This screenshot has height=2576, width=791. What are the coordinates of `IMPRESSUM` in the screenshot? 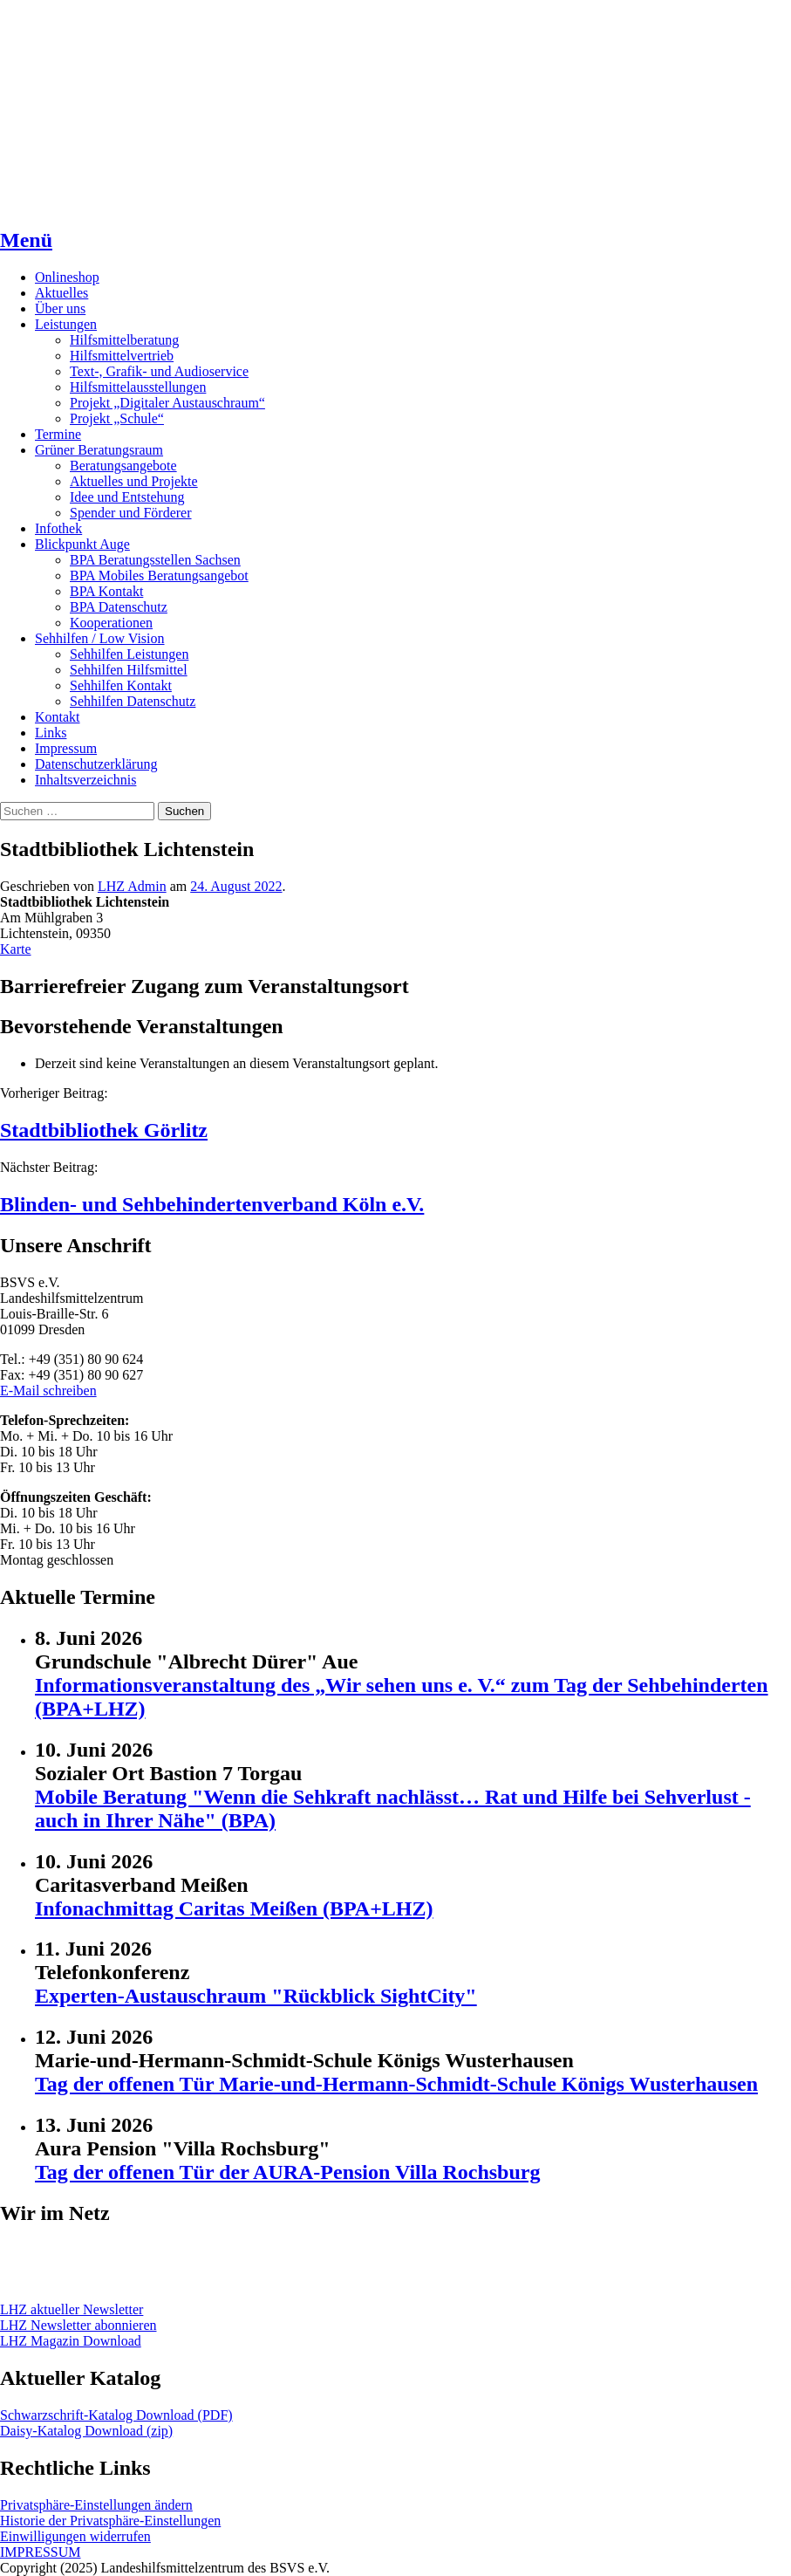 It's located at (40, 2552).